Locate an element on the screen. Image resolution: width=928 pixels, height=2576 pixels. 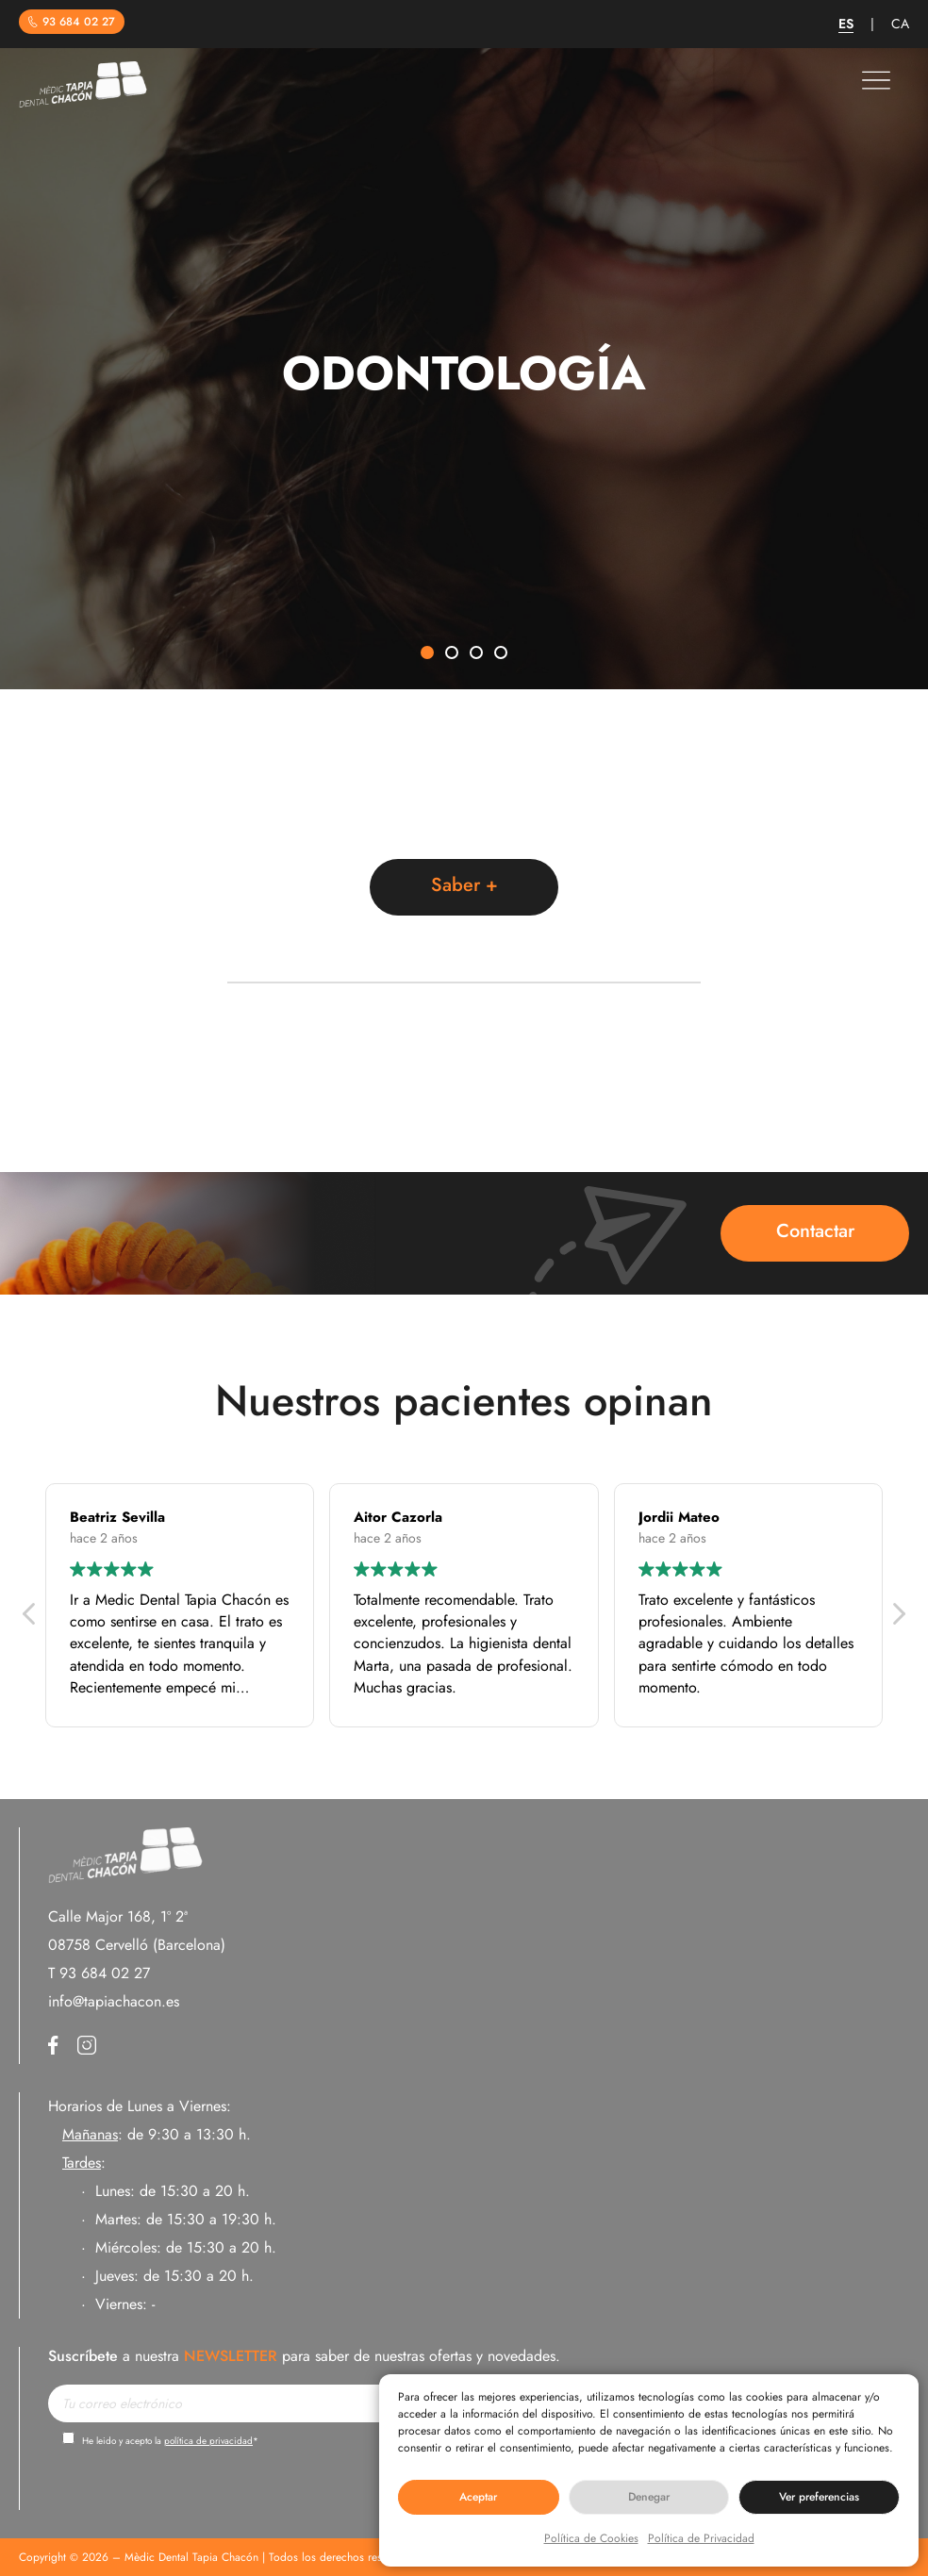
política de privacidad is located at coordinates (208, 2441).